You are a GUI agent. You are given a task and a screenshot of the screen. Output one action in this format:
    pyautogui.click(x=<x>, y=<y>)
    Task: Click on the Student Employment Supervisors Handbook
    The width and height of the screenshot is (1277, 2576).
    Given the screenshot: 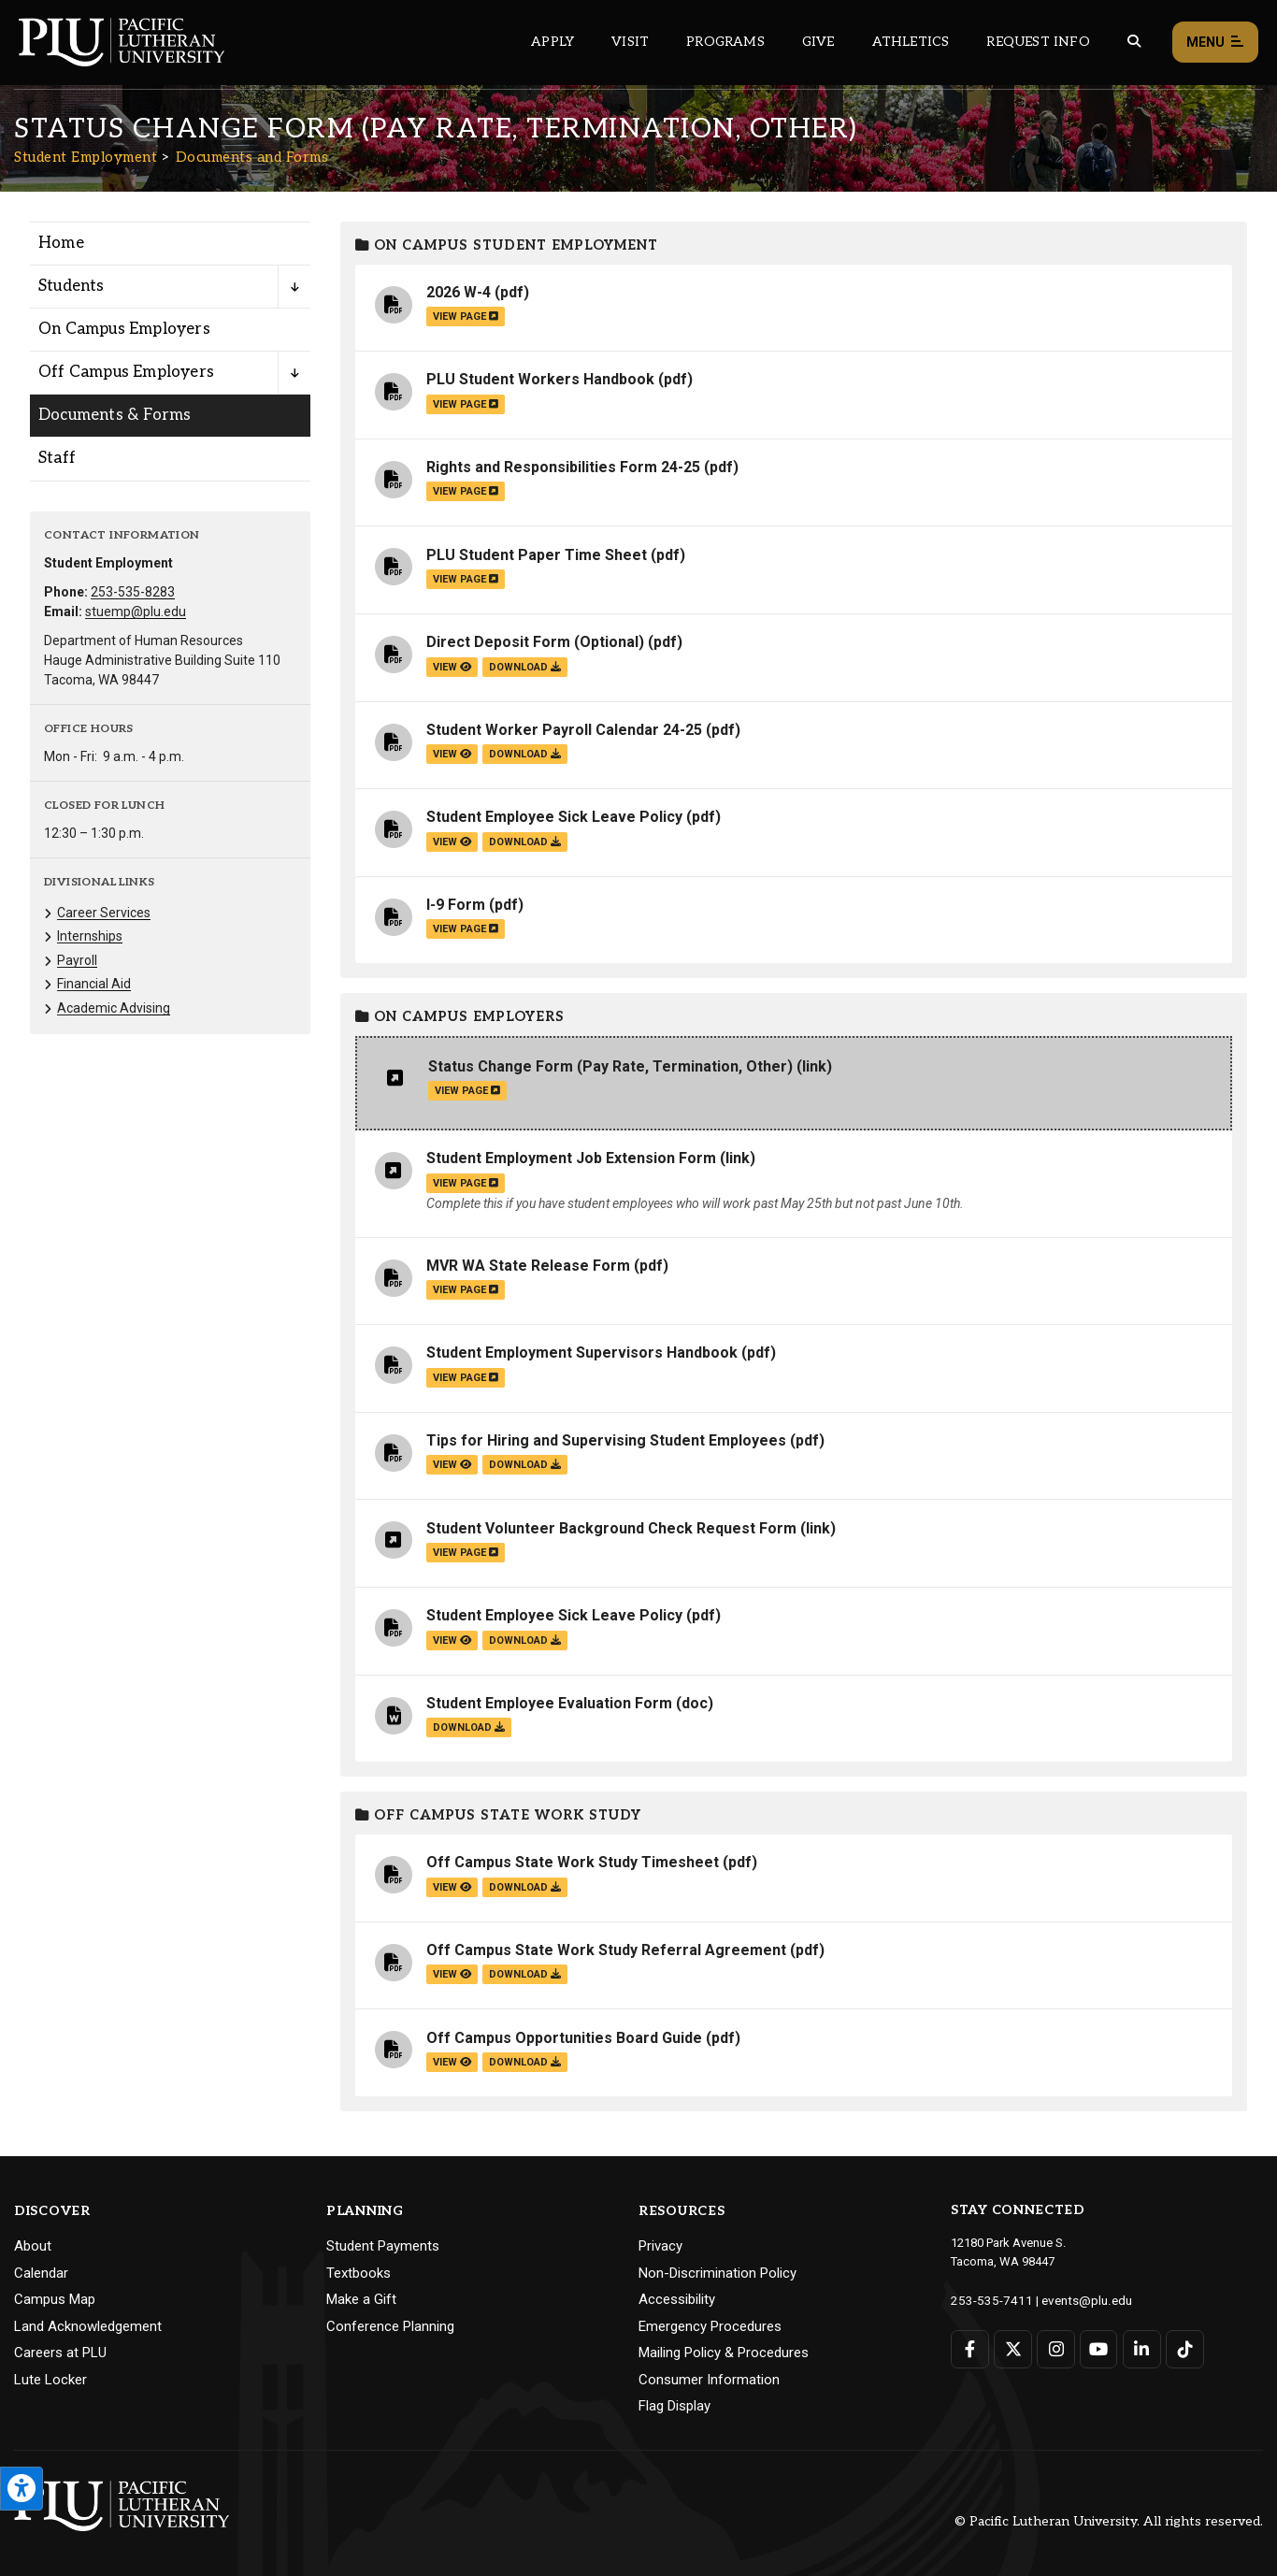 What is the action you would take?
    pyautogui.click(x=582, y=1352)
    